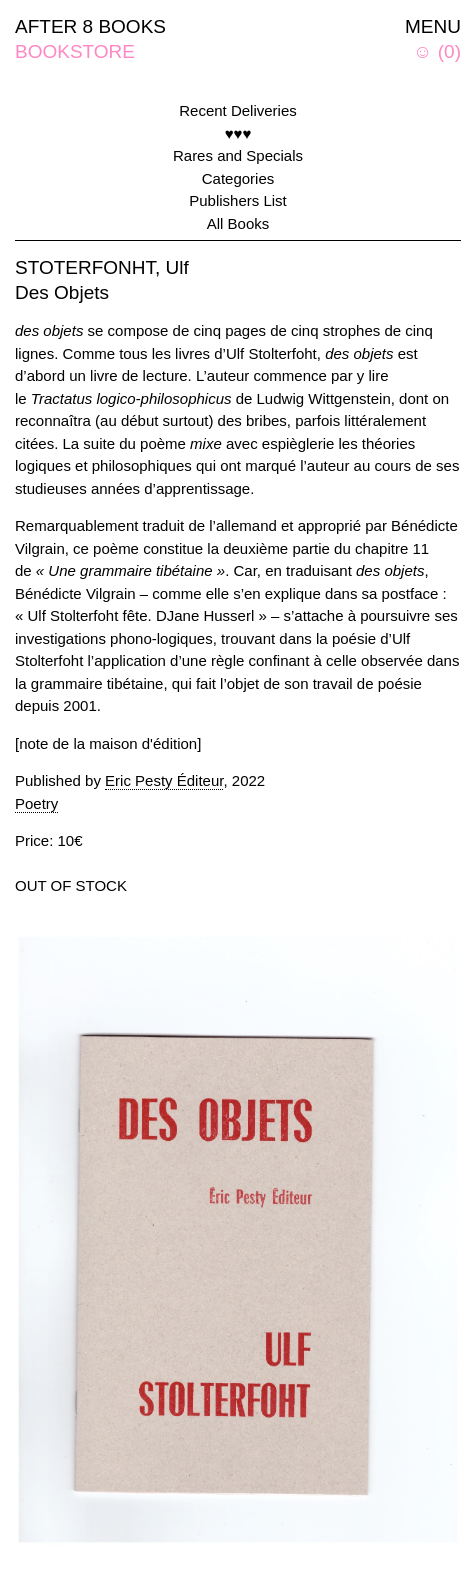  Describe the element at coordinates (164, 780) in the screenshot. I see `Eric Pesty Éditeur` at that location.